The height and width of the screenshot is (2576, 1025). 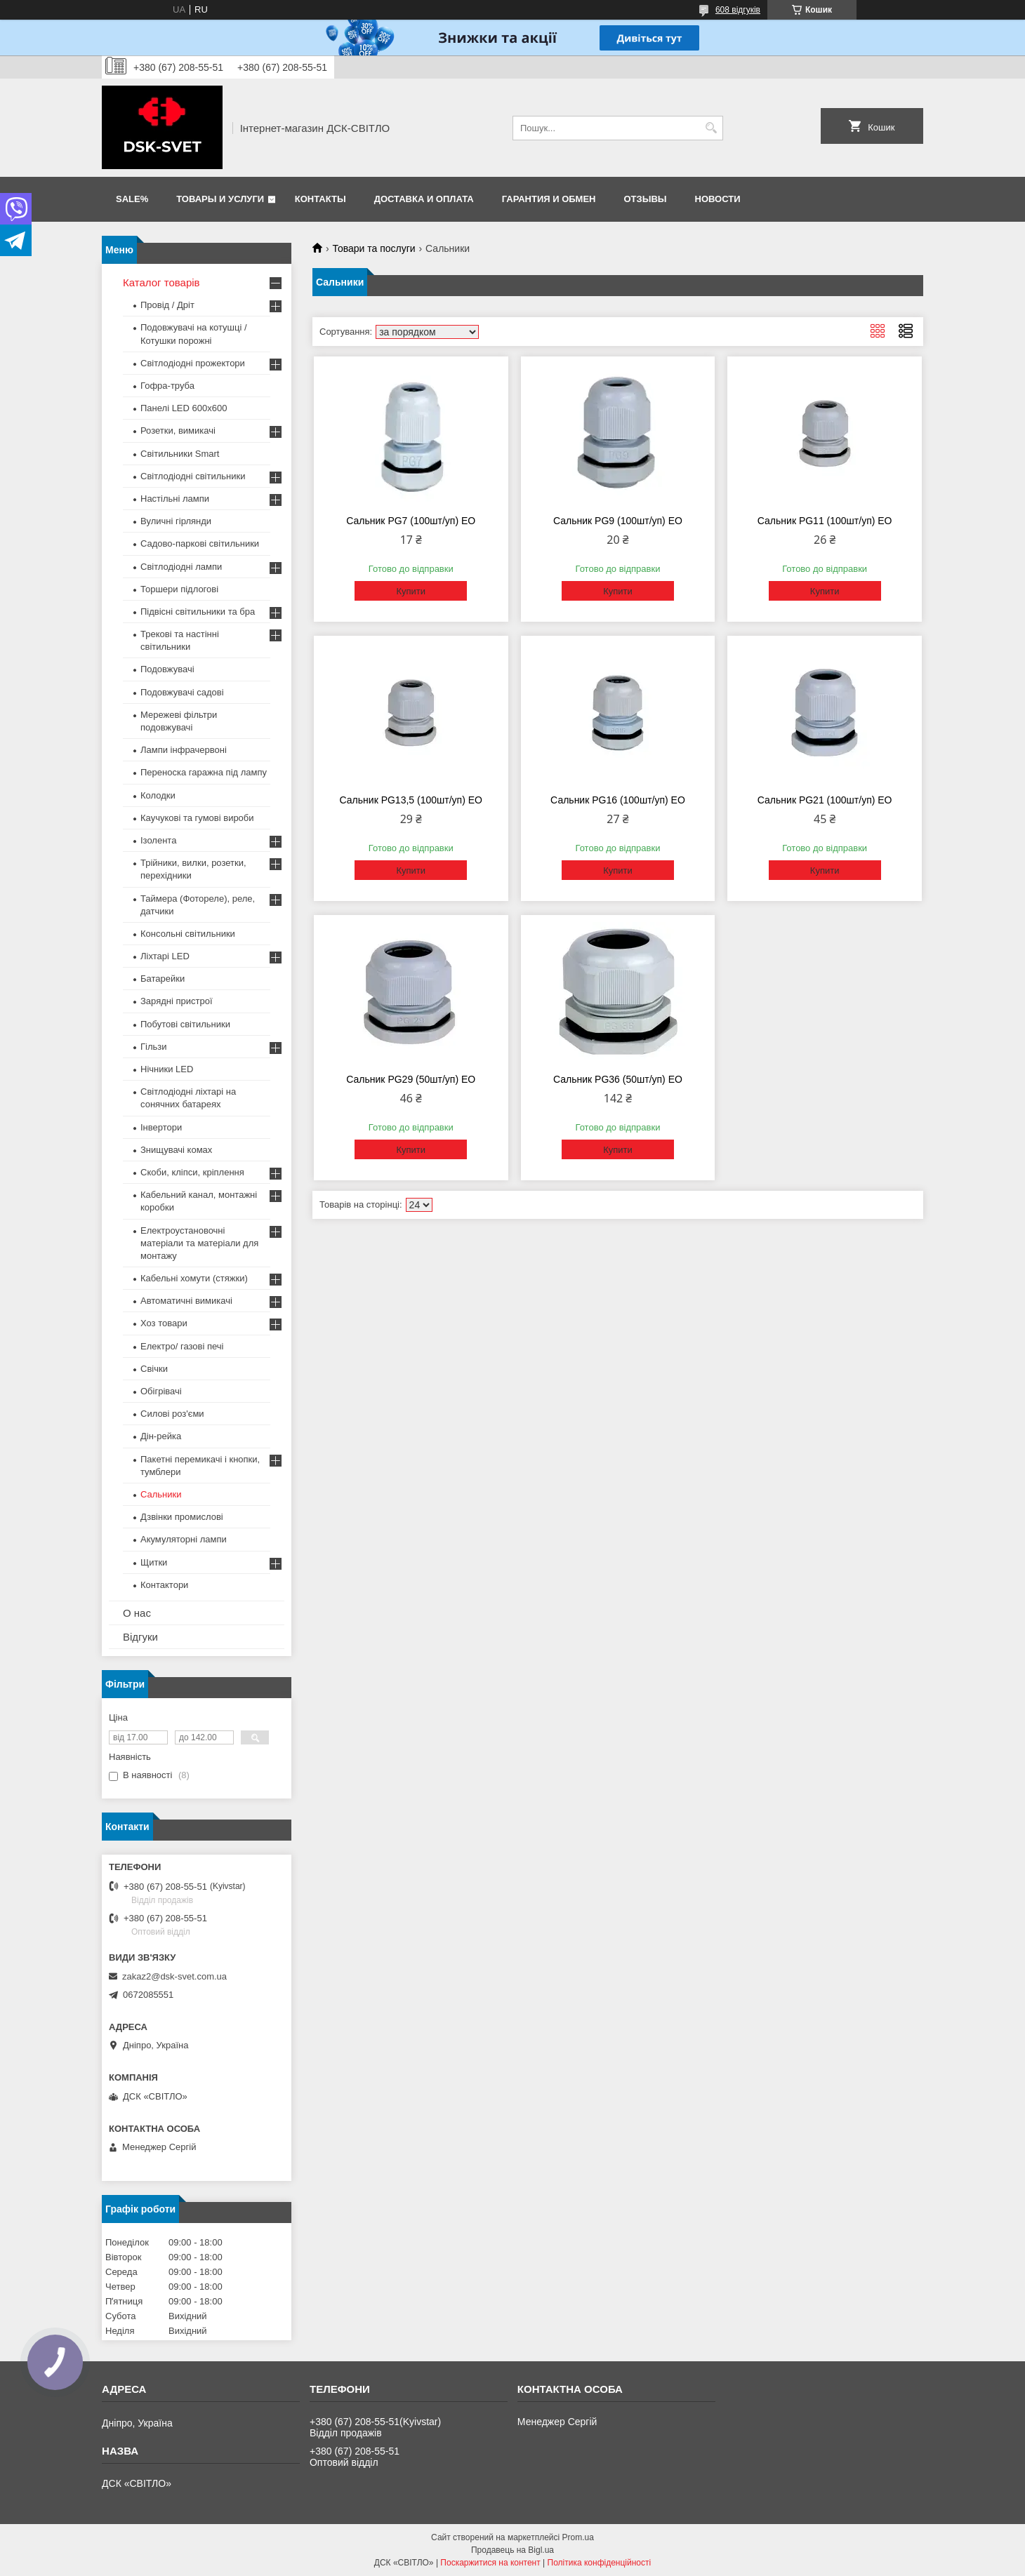 I want to click on Підвісні світильники та бра, so click(x=197, y=611).